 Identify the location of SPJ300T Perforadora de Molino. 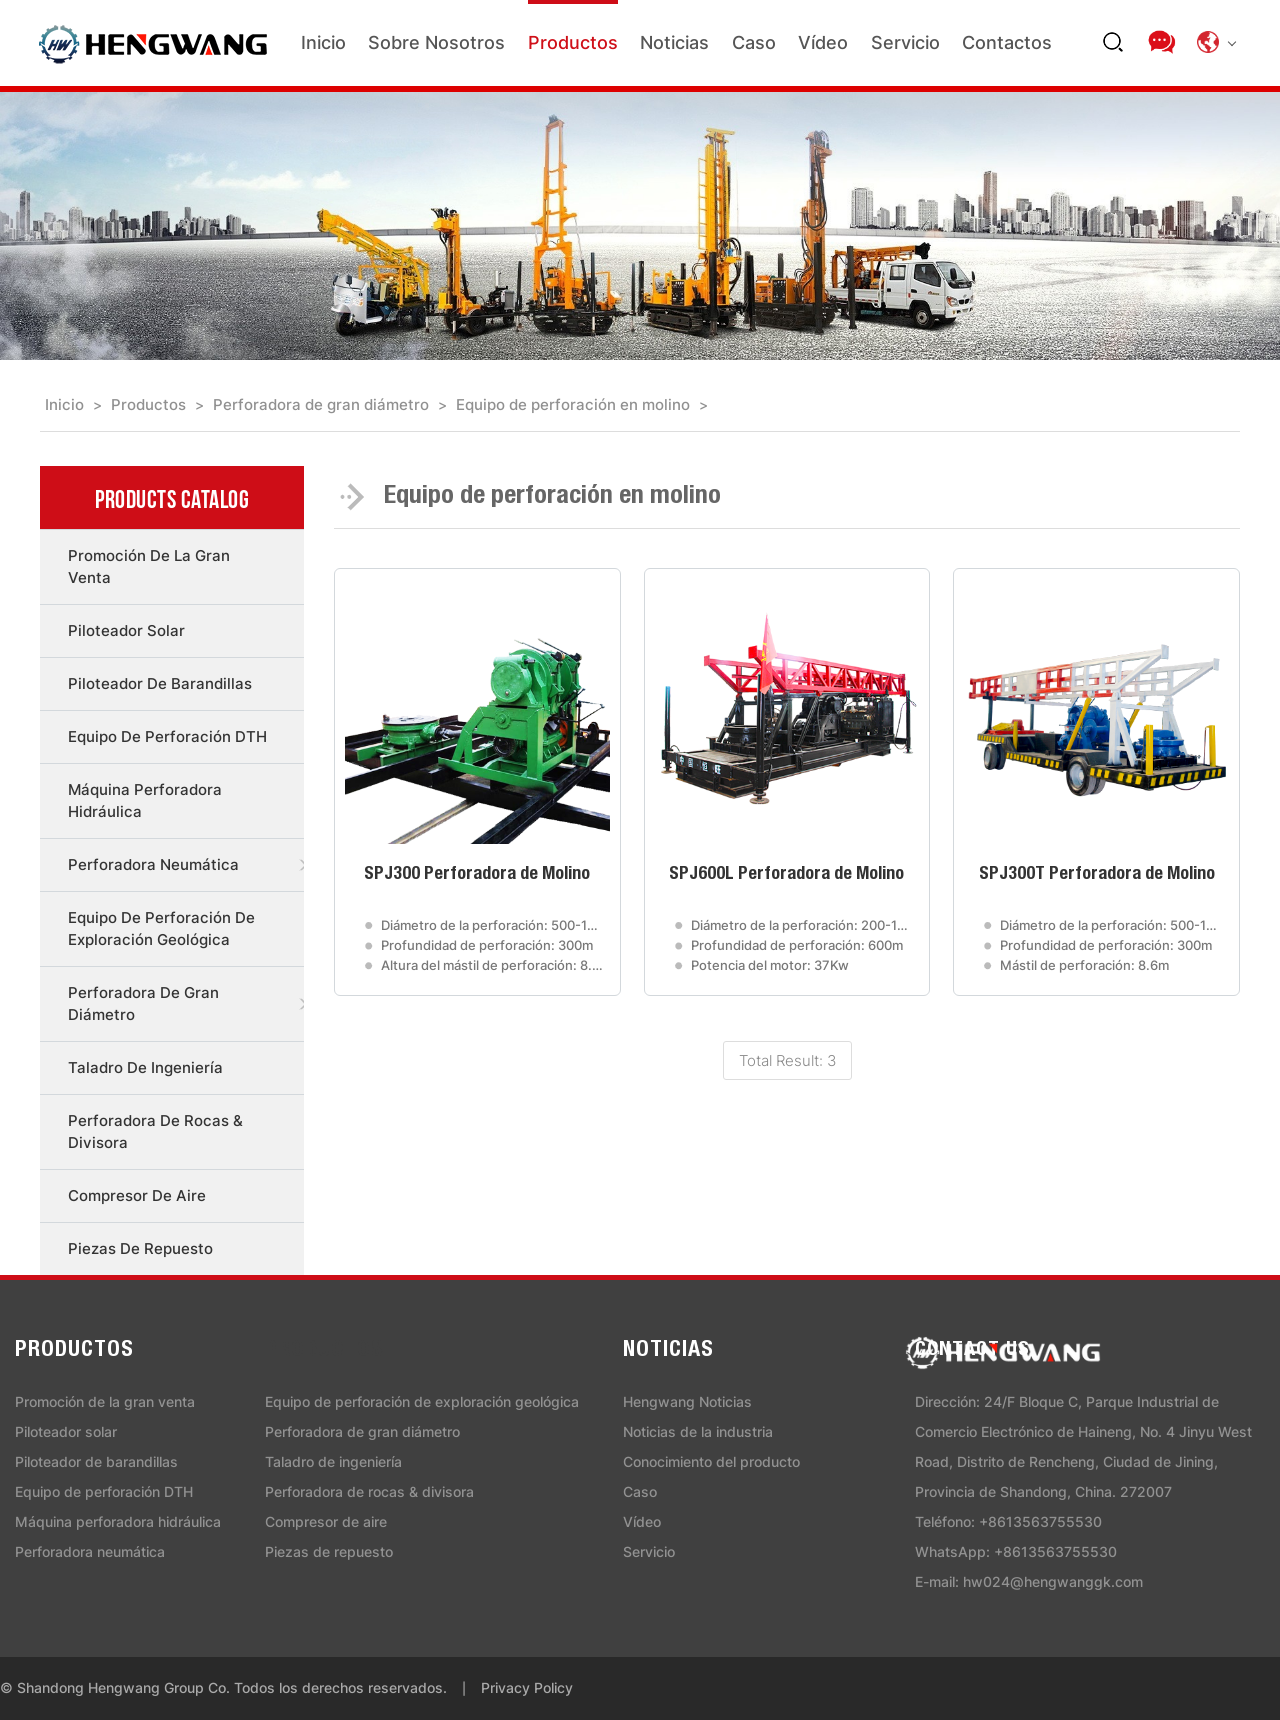
(1097, 875).